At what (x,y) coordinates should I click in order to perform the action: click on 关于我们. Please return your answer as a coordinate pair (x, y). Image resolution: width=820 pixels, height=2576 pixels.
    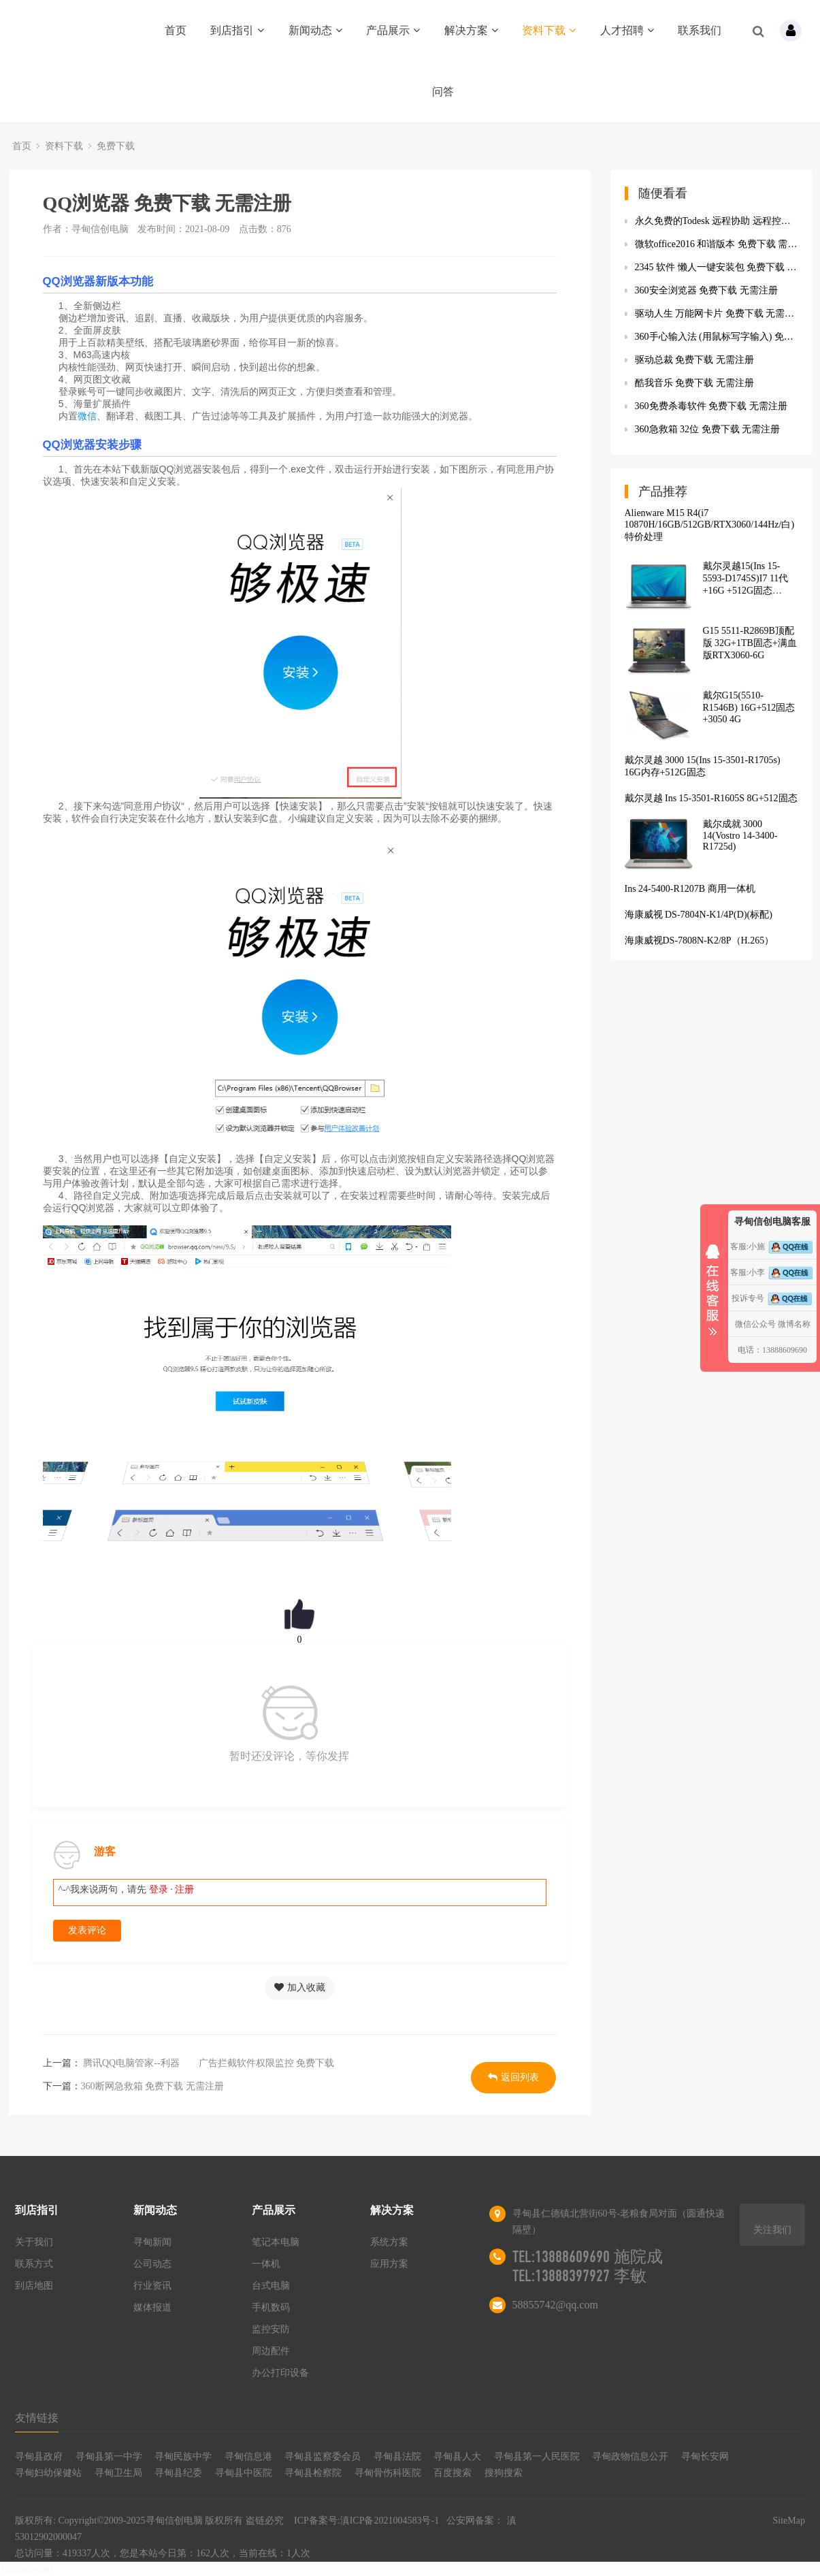
    Looking at the image, I should click on (34, 2242).